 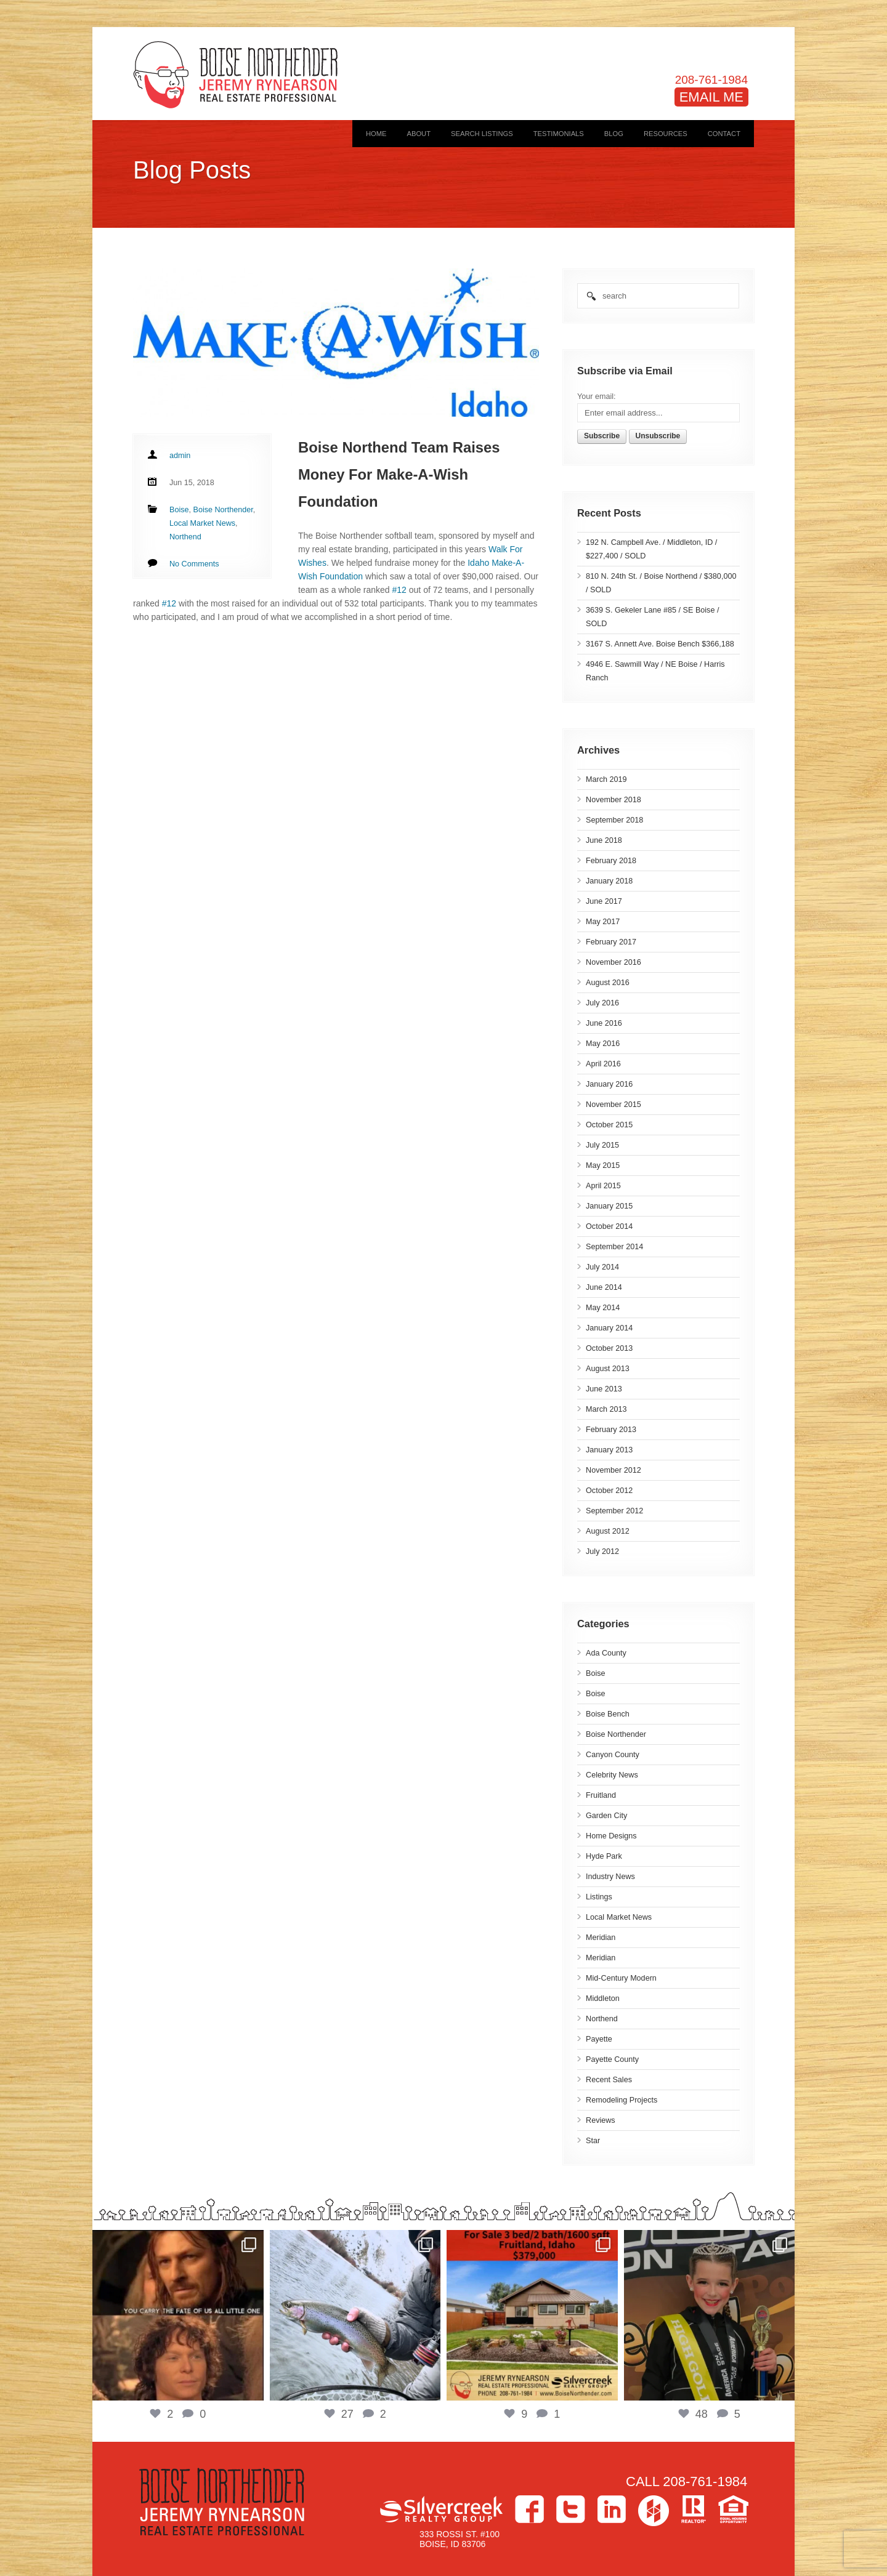 I want to click on January 2014, so click(x=609, y=1328).